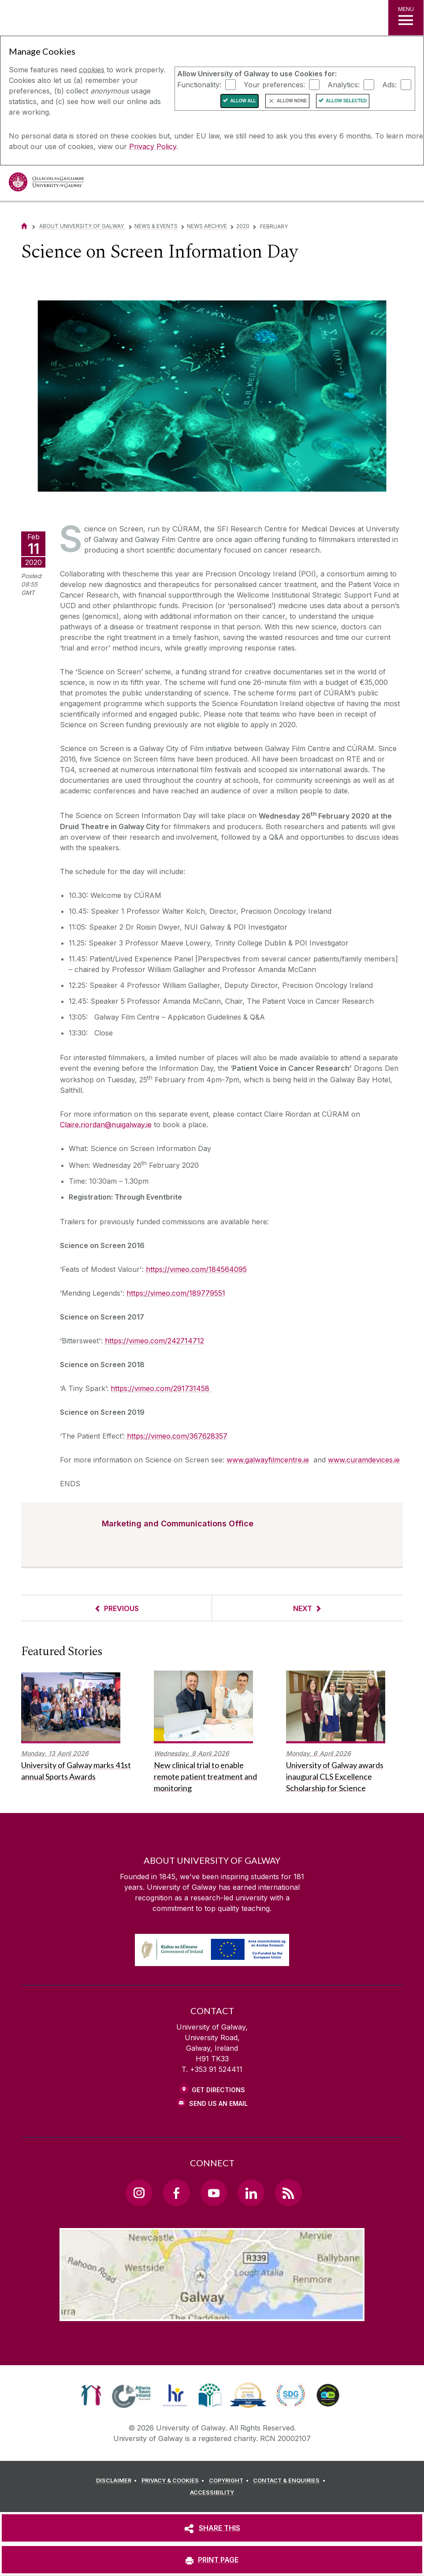 The image size is (424, 2576). I want to click on www.galwayfilmcentre.ie, so click(268, 1459).